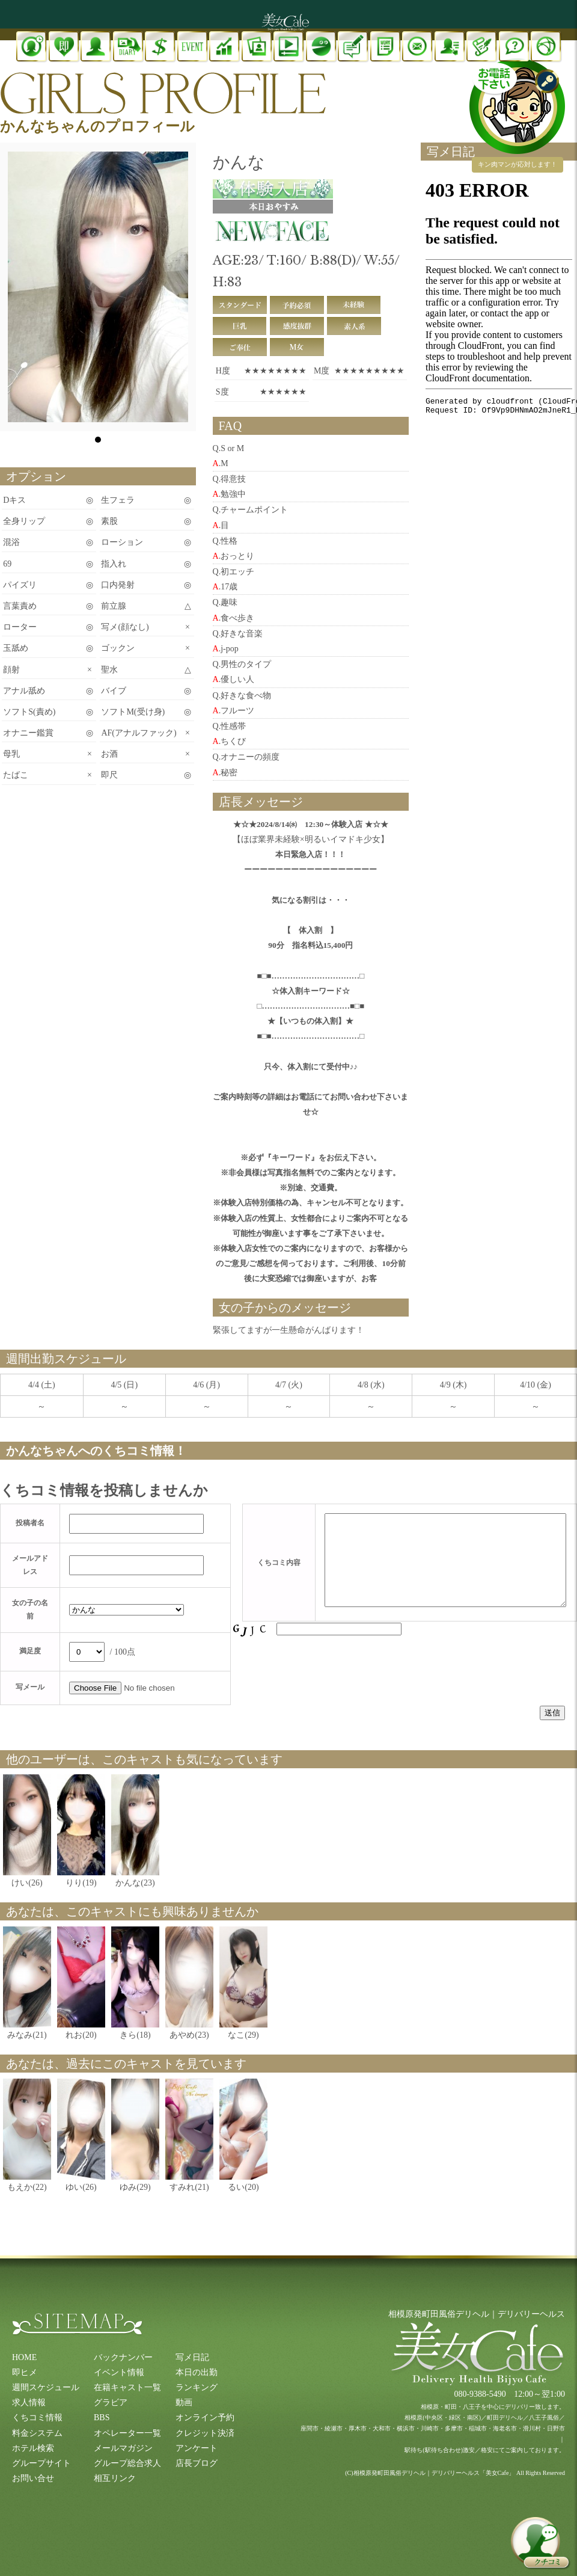 The height and width of the screenshot is (2576, 577). Describe the element at coordinates (115, 2478) in the screenshot. I see `相互リンク` at that location.